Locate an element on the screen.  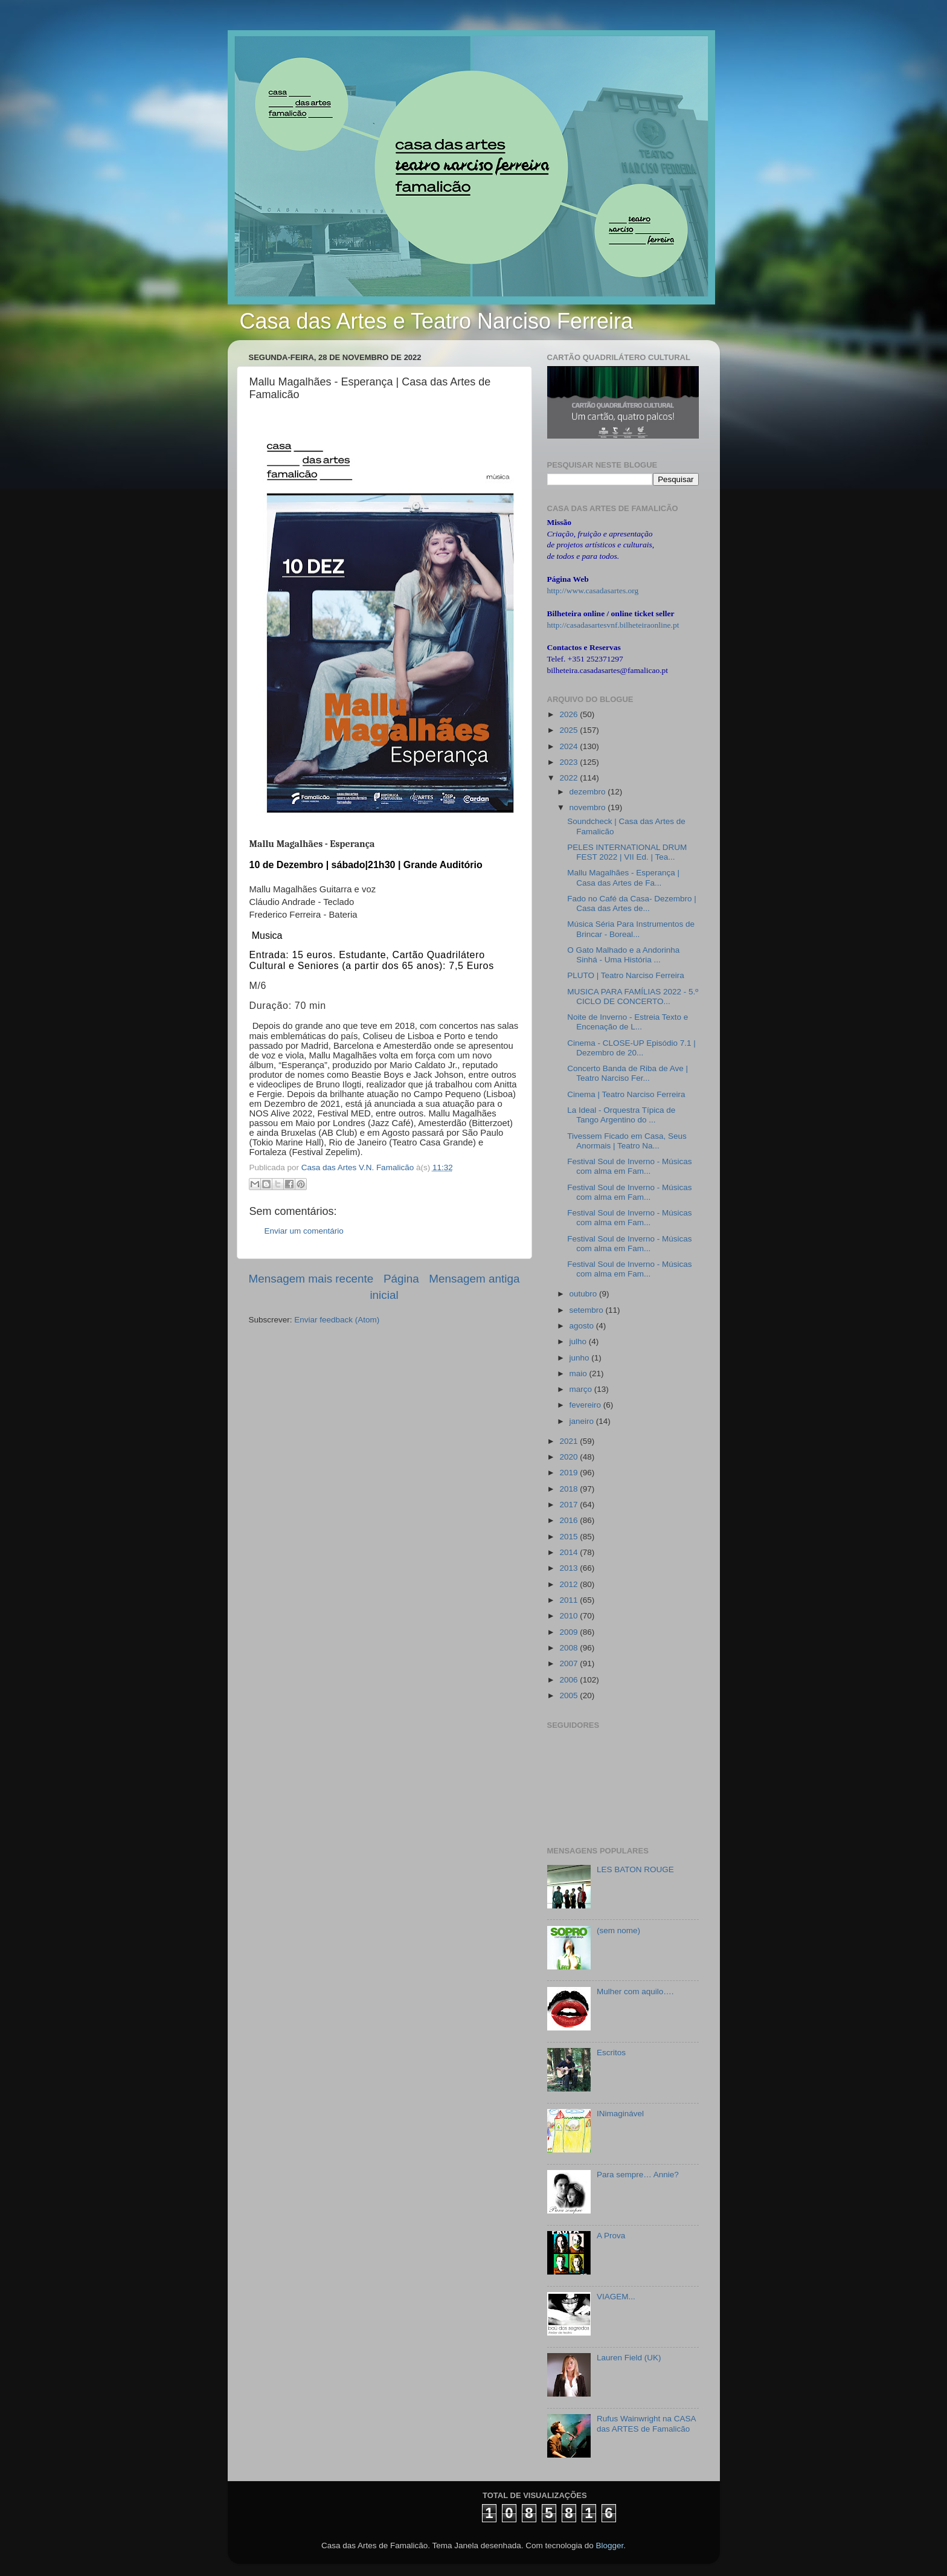
2009 is located at coordinates (569, 1632).